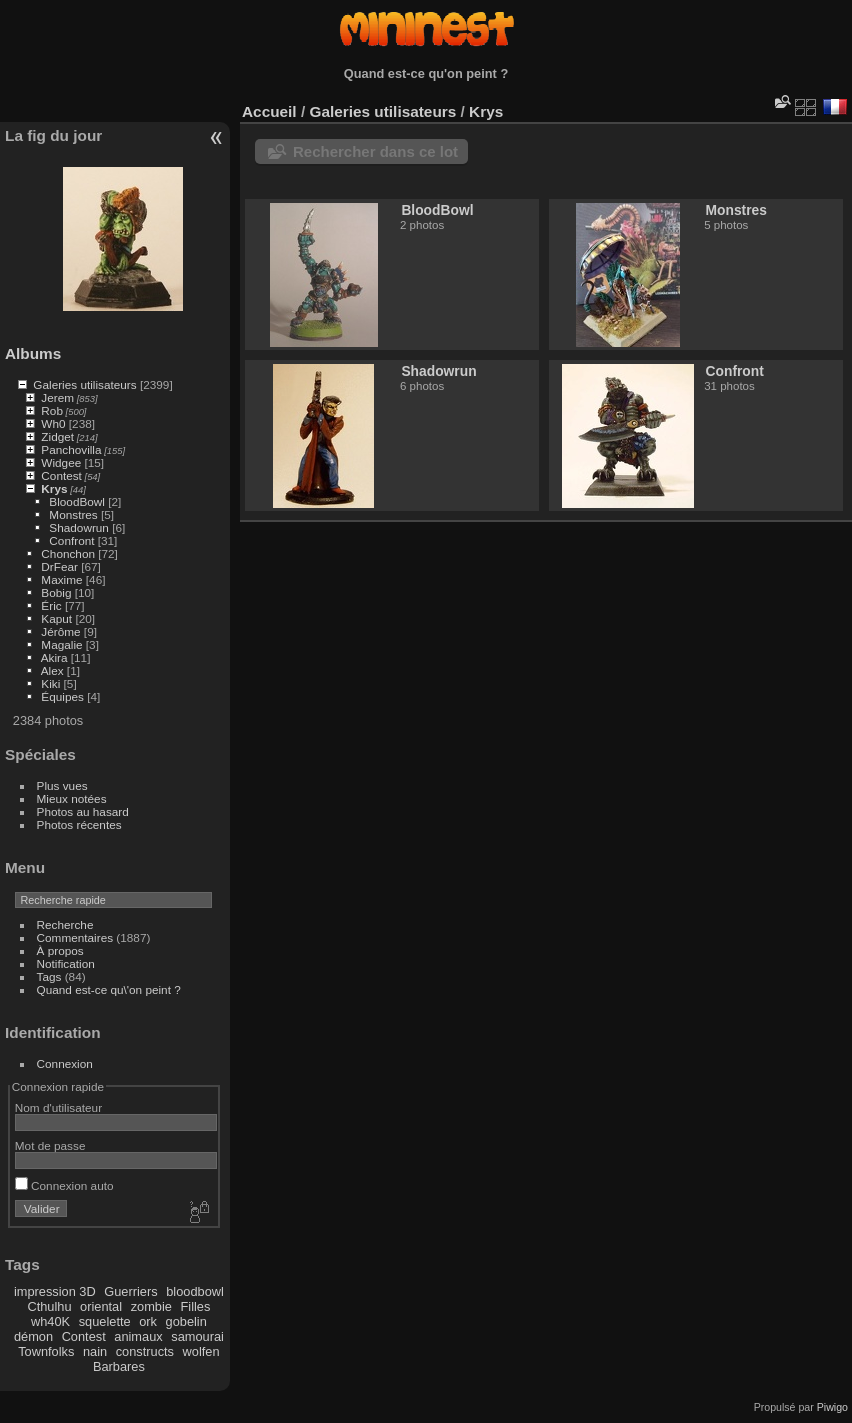  What do you see at coordinates (151, 1306) in the screenshot?
I see `zombie` at bounding box center [151, 1306].